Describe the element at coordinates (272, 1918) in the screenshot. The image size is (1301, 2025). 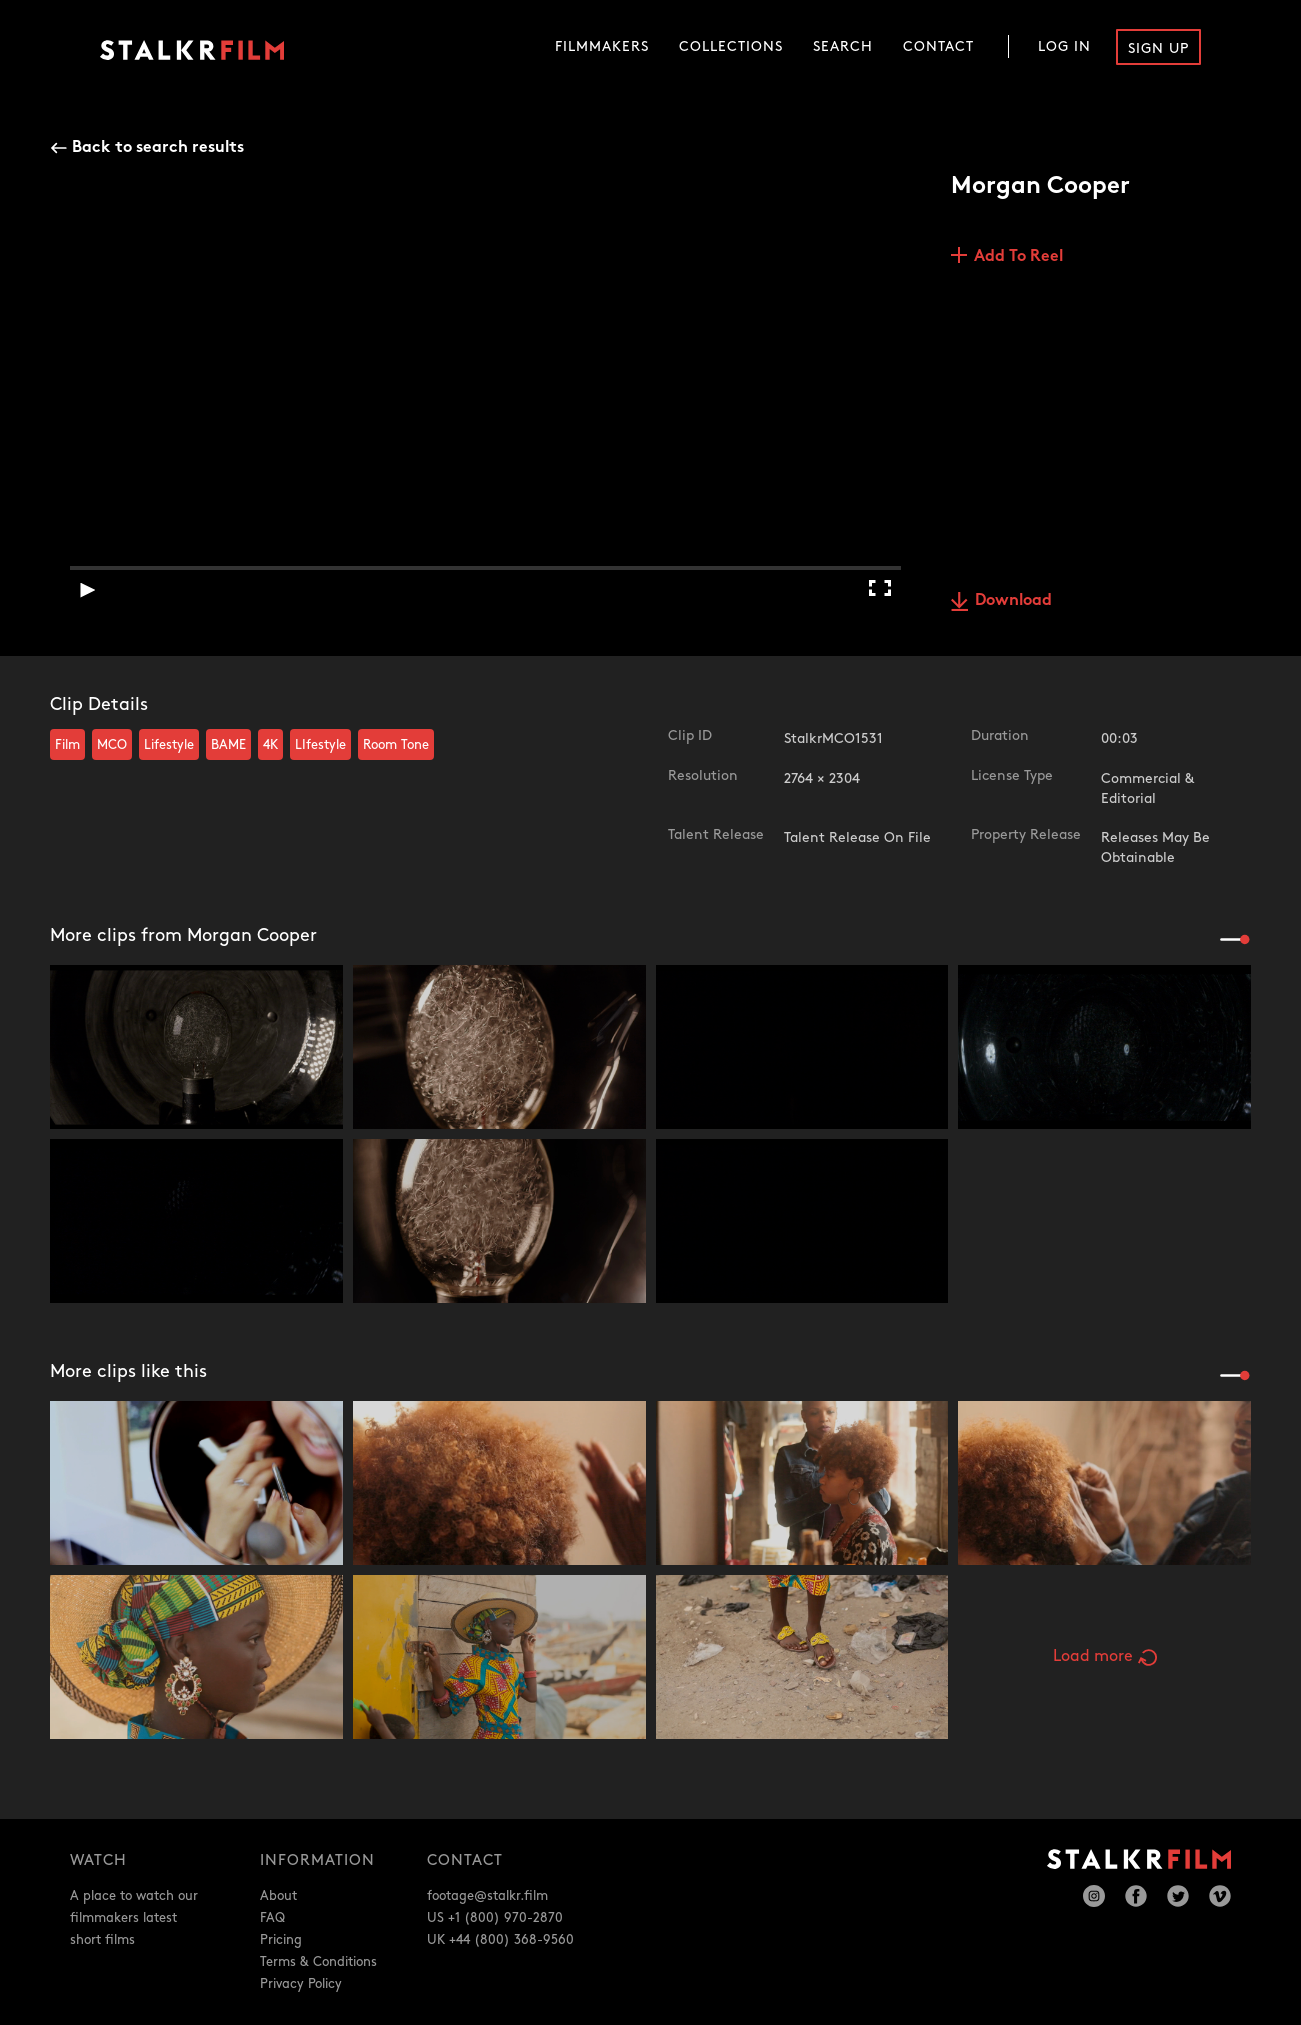
I see `FAQ` at that location.